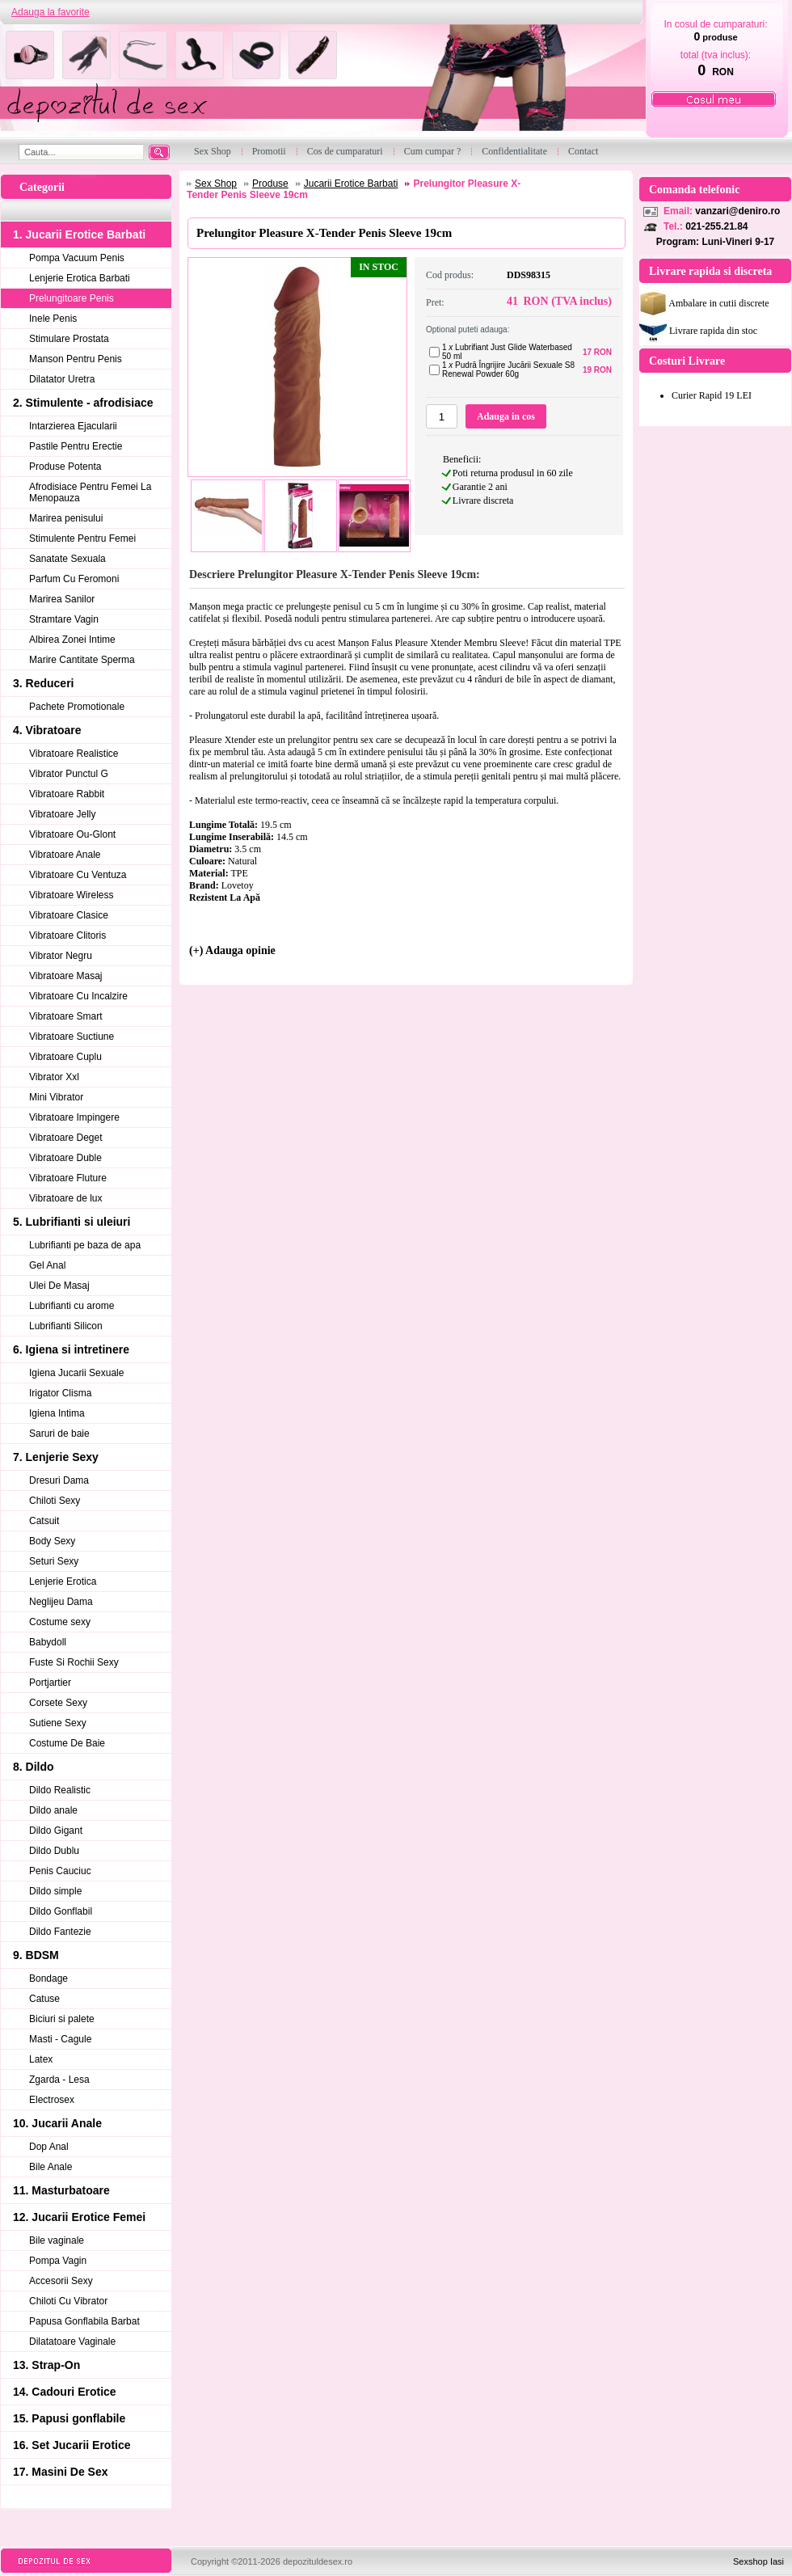  Describe the element at coordinates (64, 2391) in the screenshot. I see `14. Cadouri Erotice` at that location.